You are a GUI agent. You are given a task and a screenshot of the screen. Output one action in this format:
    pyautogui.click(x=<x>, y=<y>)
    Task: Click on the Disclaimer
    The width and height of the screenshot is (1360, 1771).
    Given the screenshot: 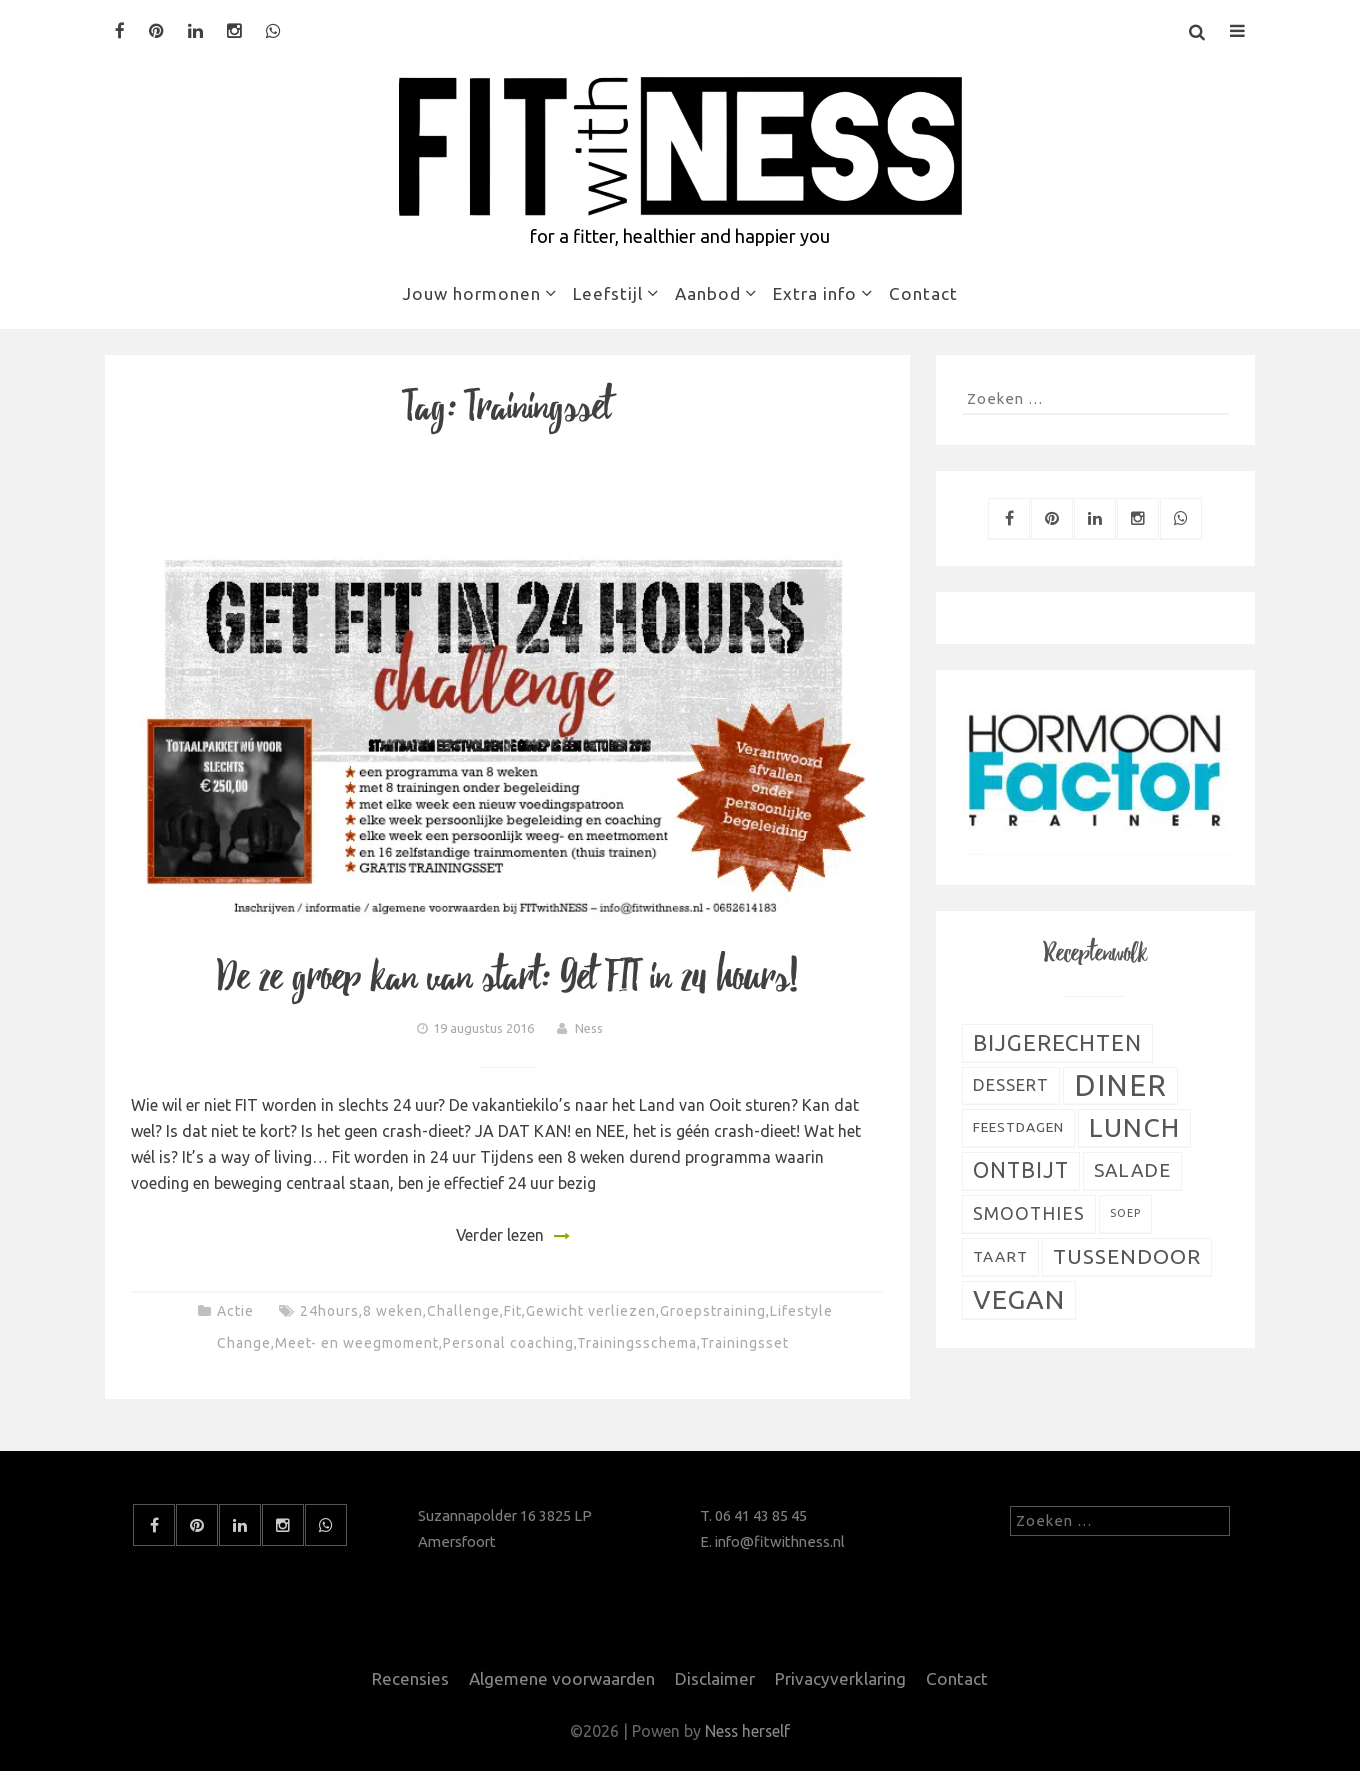 What is the action you would take?
    pyautogui.click(x=715, y=1678)
    